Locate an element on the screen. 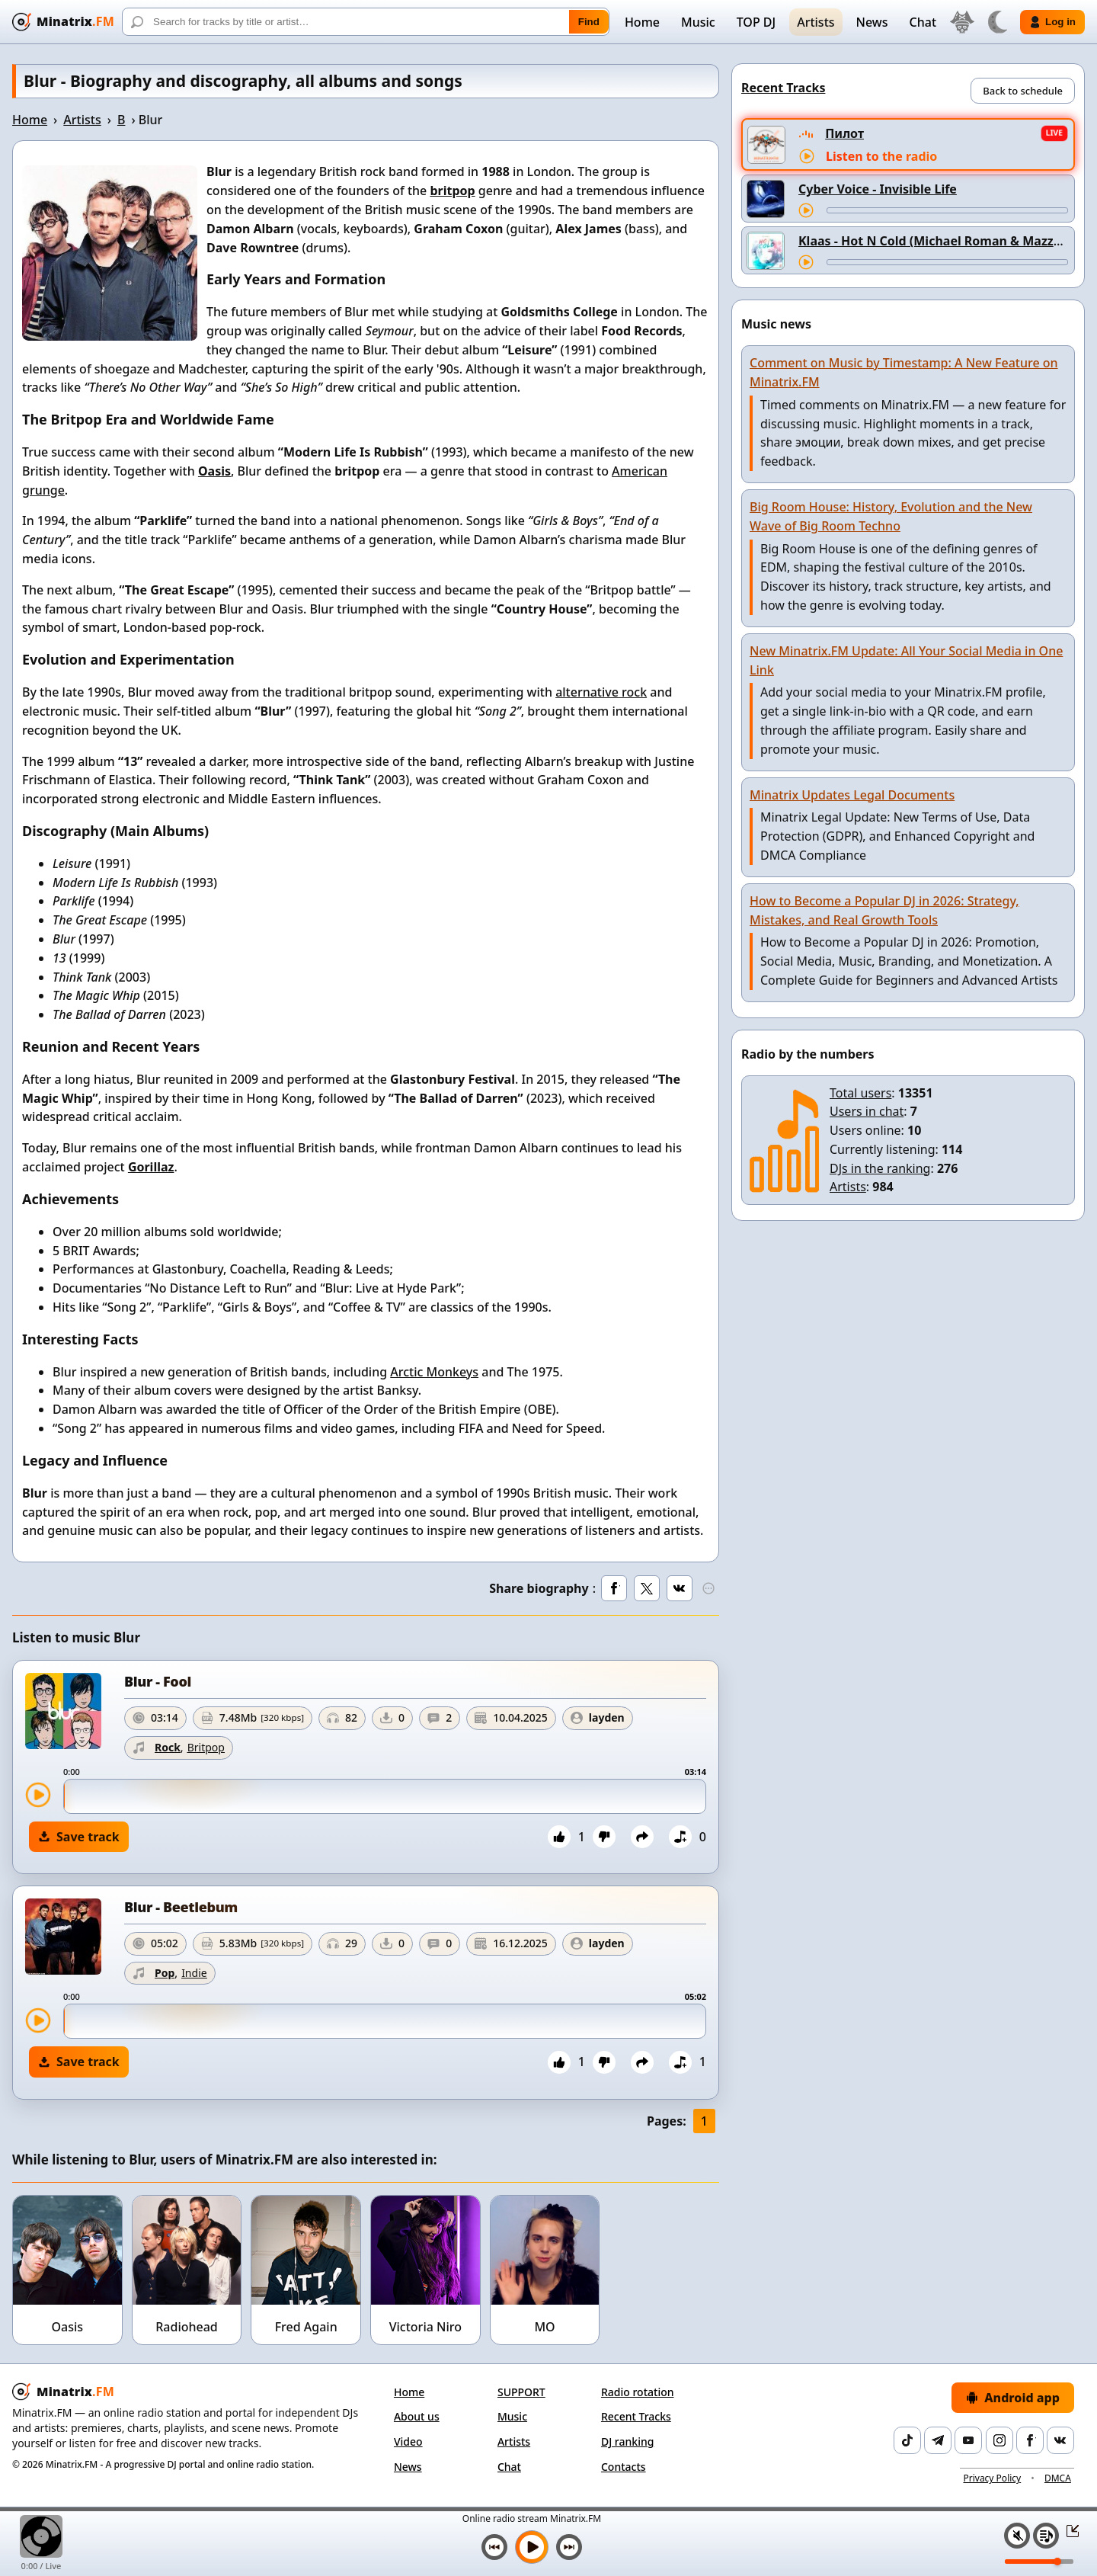 Image resolution: width=1097 pixels, height=2576 pixels. Recent Tracks is located at coordinates (636, 2416).